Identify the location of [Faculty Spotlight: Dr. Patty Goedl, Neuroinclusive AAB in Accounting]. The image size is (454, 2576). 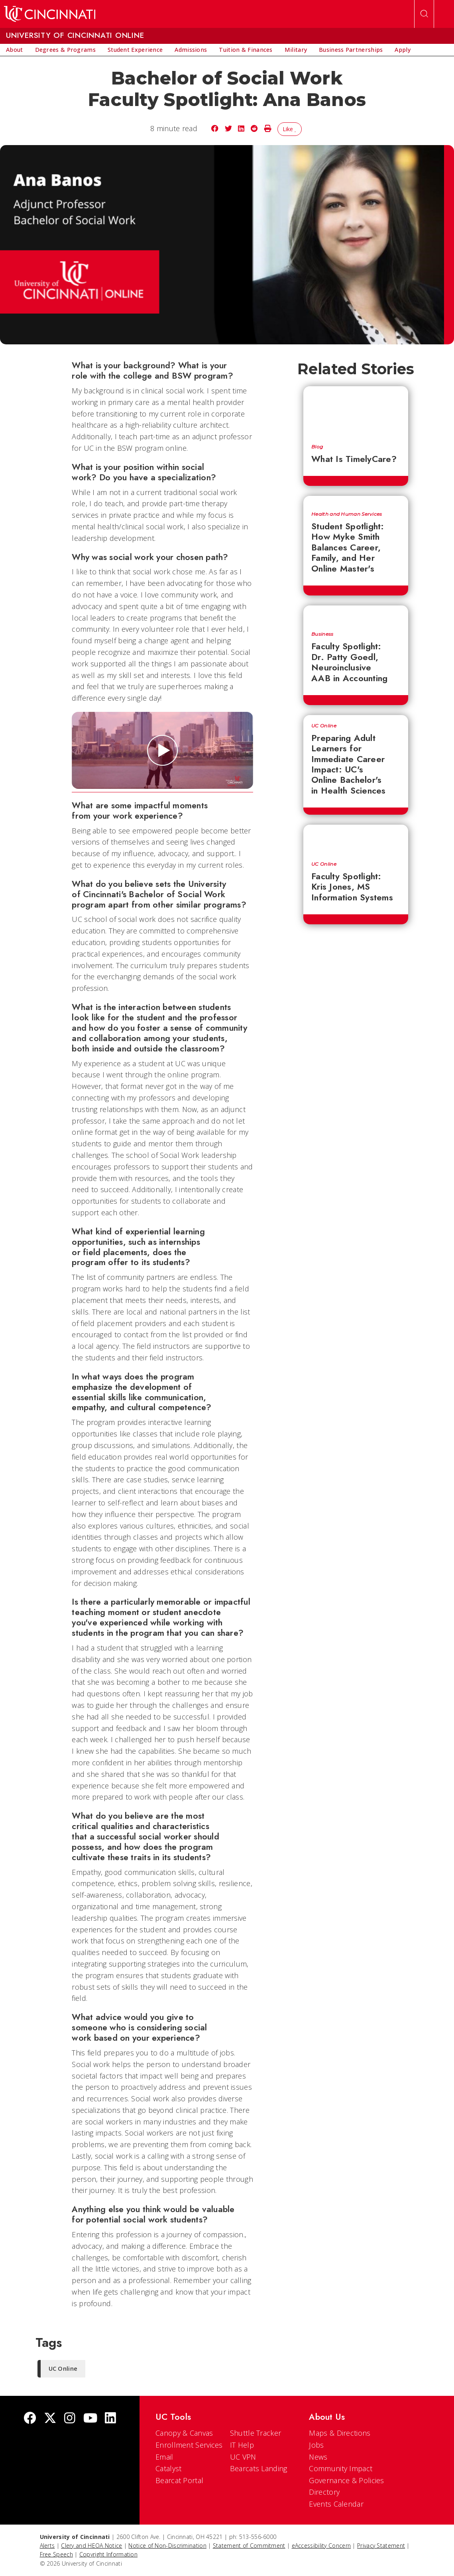
(355, 614).